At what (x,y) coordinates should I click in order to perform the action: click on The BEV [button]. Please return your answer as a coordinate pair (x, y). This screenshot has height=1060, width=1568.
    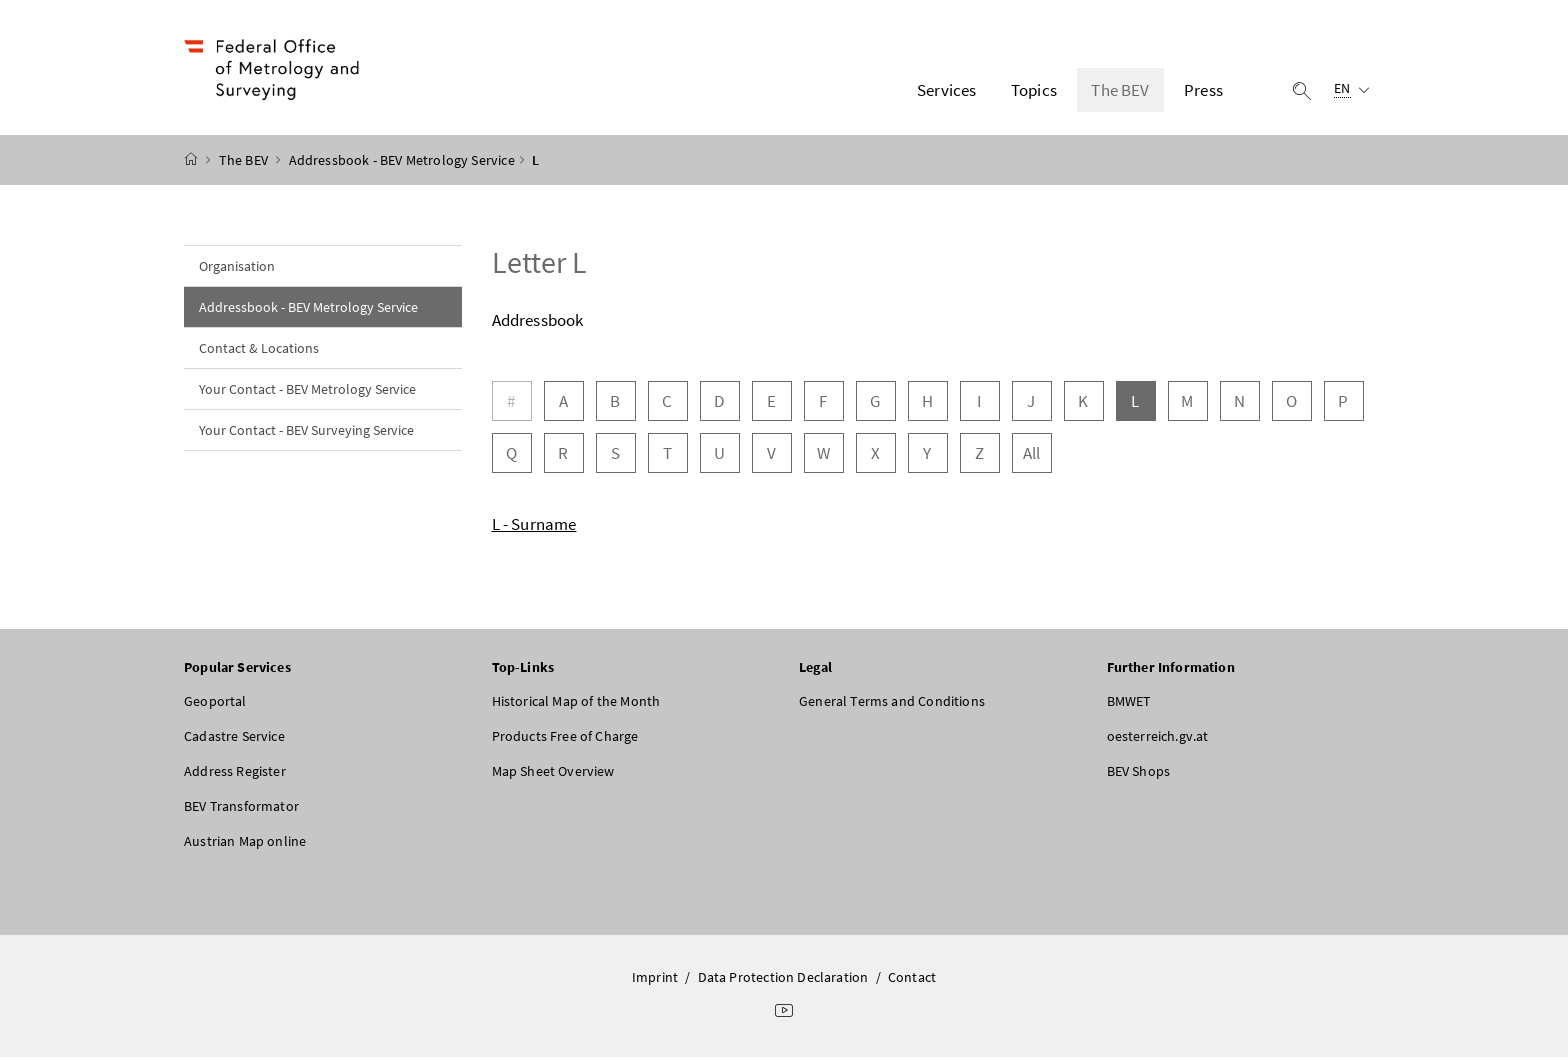
    Looking at the image, I should click on (1120, 91).